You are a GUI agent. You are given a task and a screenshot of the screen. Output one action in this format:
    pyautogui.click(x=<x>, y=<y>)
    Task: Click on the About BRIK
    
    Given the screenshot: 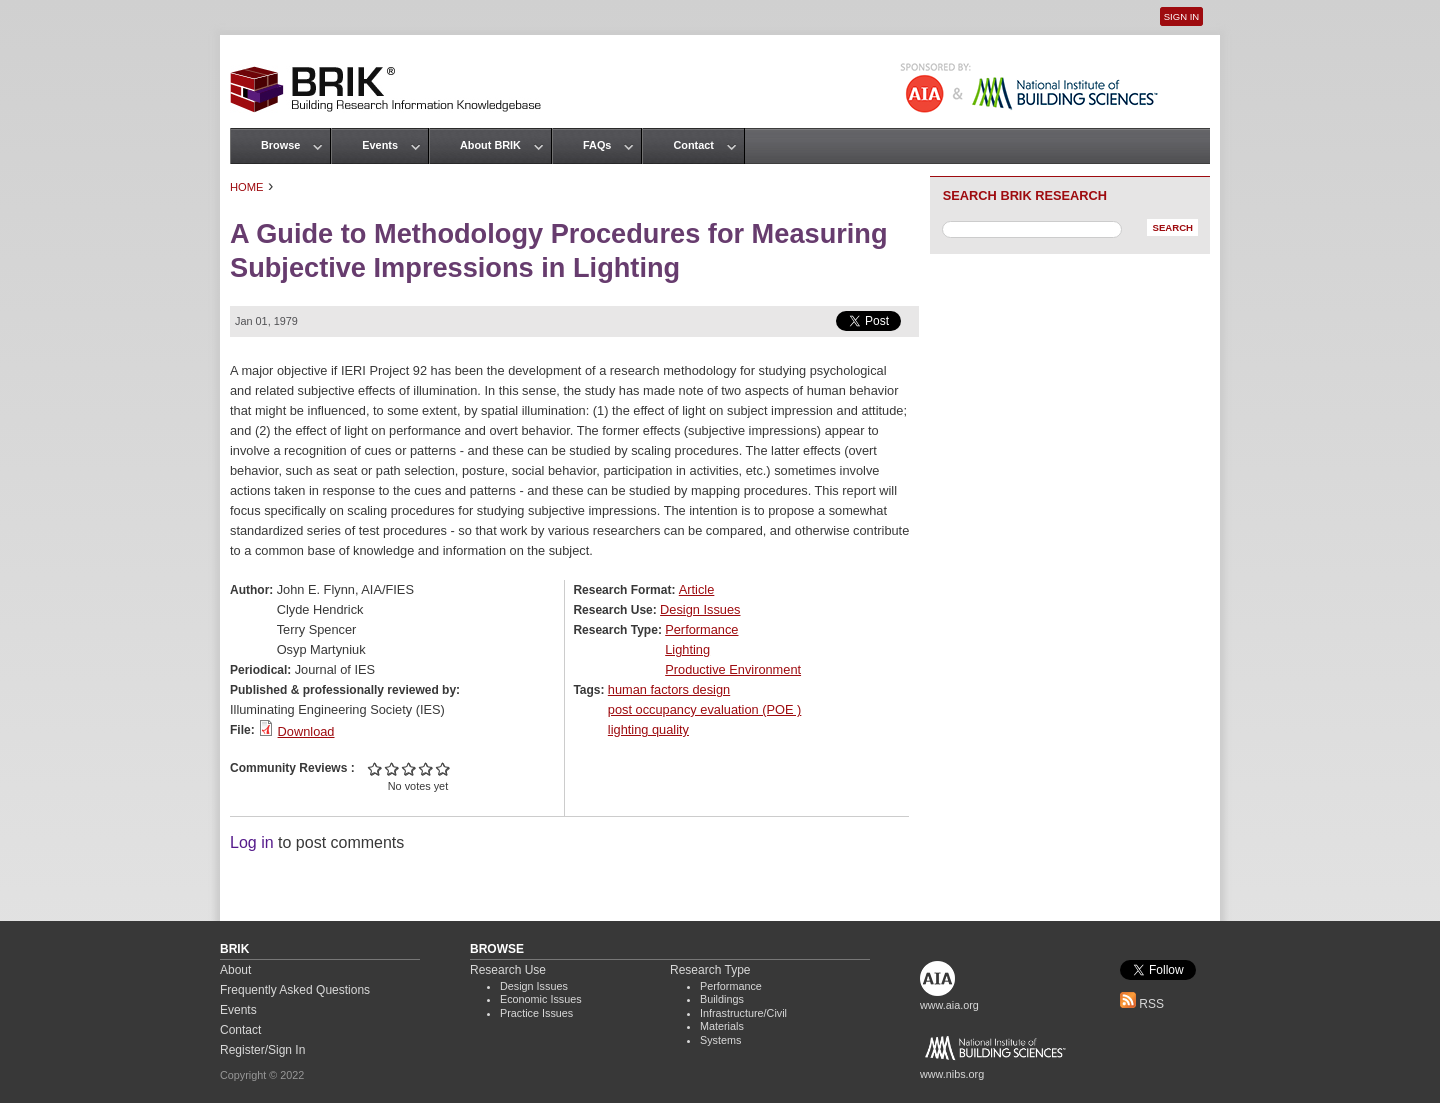 What is the action you would take?
    pyautogui.click(x=490, y=145)
    